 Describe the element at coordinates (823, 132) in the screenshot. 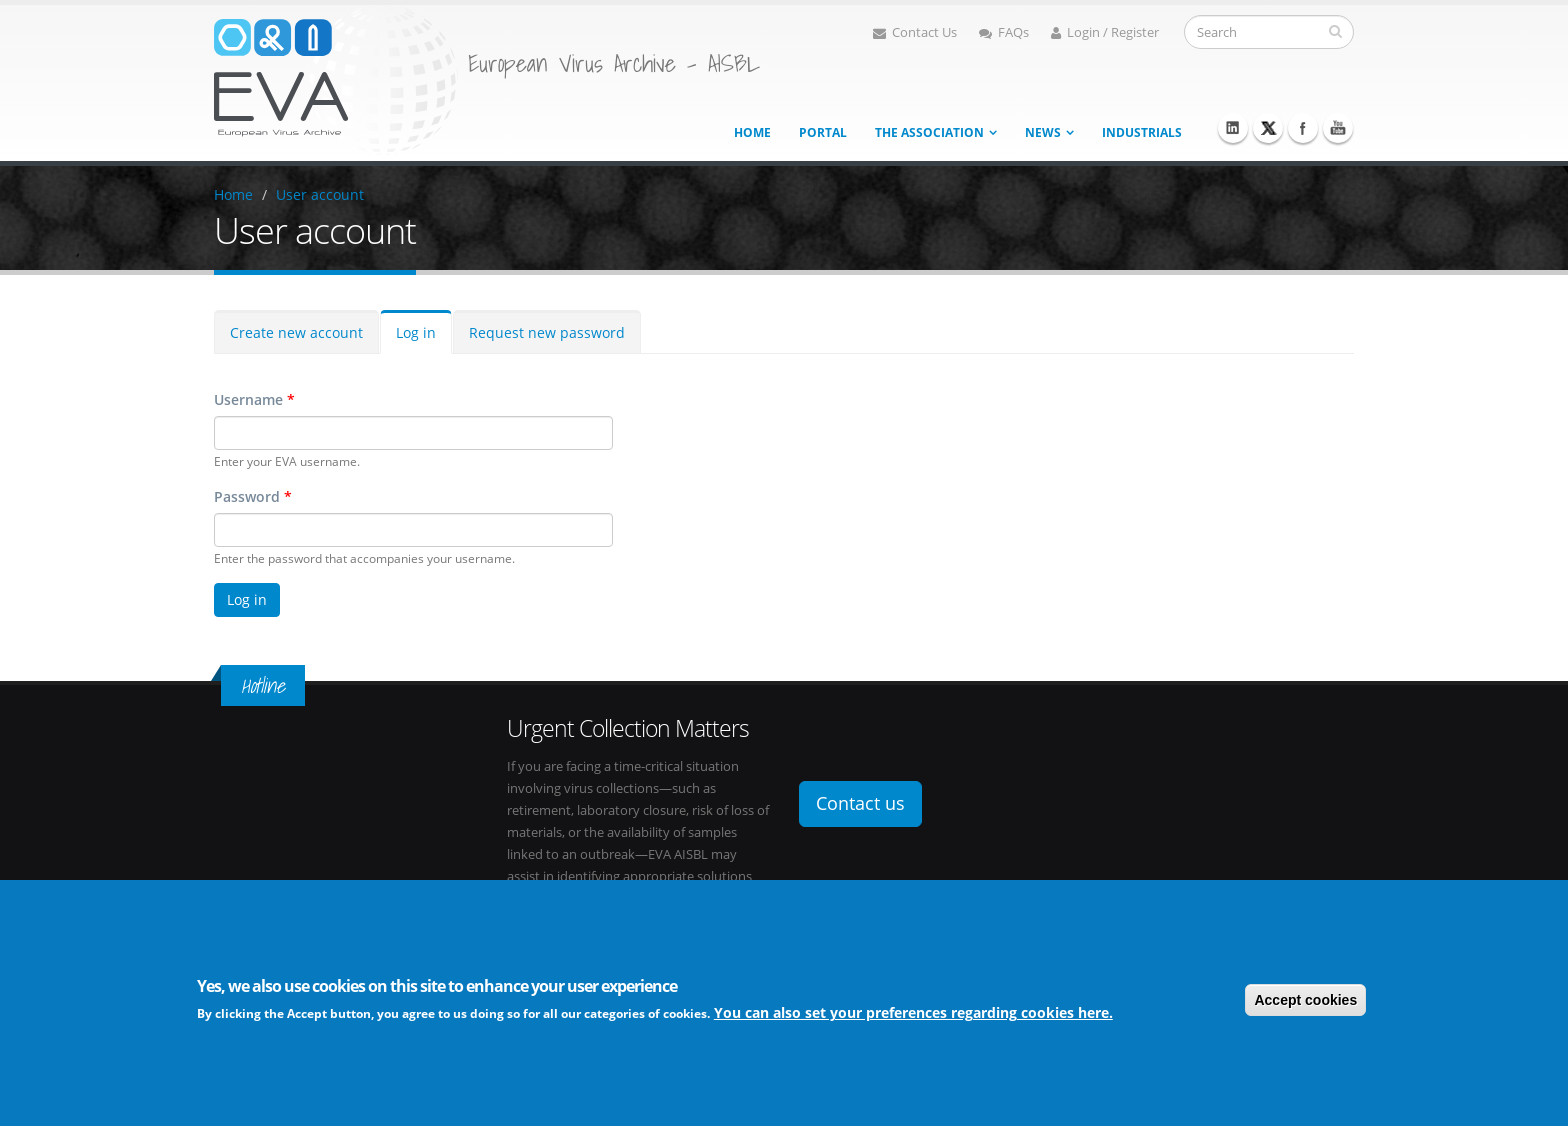

I see `Portal` at that location.